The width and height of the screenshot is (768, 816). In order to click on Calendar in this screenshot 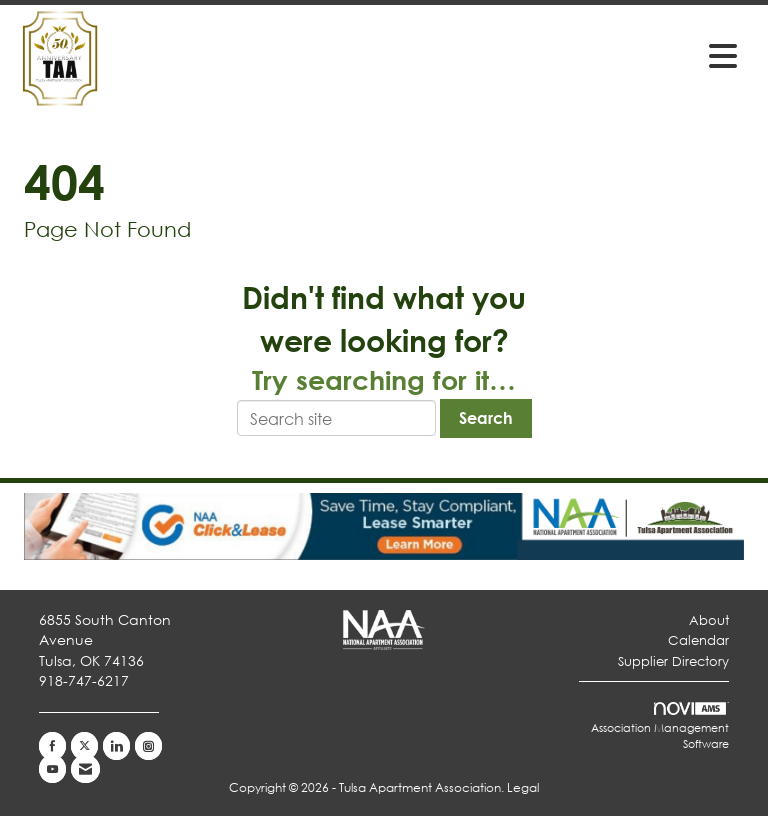, I will do `click(698, 640)`.